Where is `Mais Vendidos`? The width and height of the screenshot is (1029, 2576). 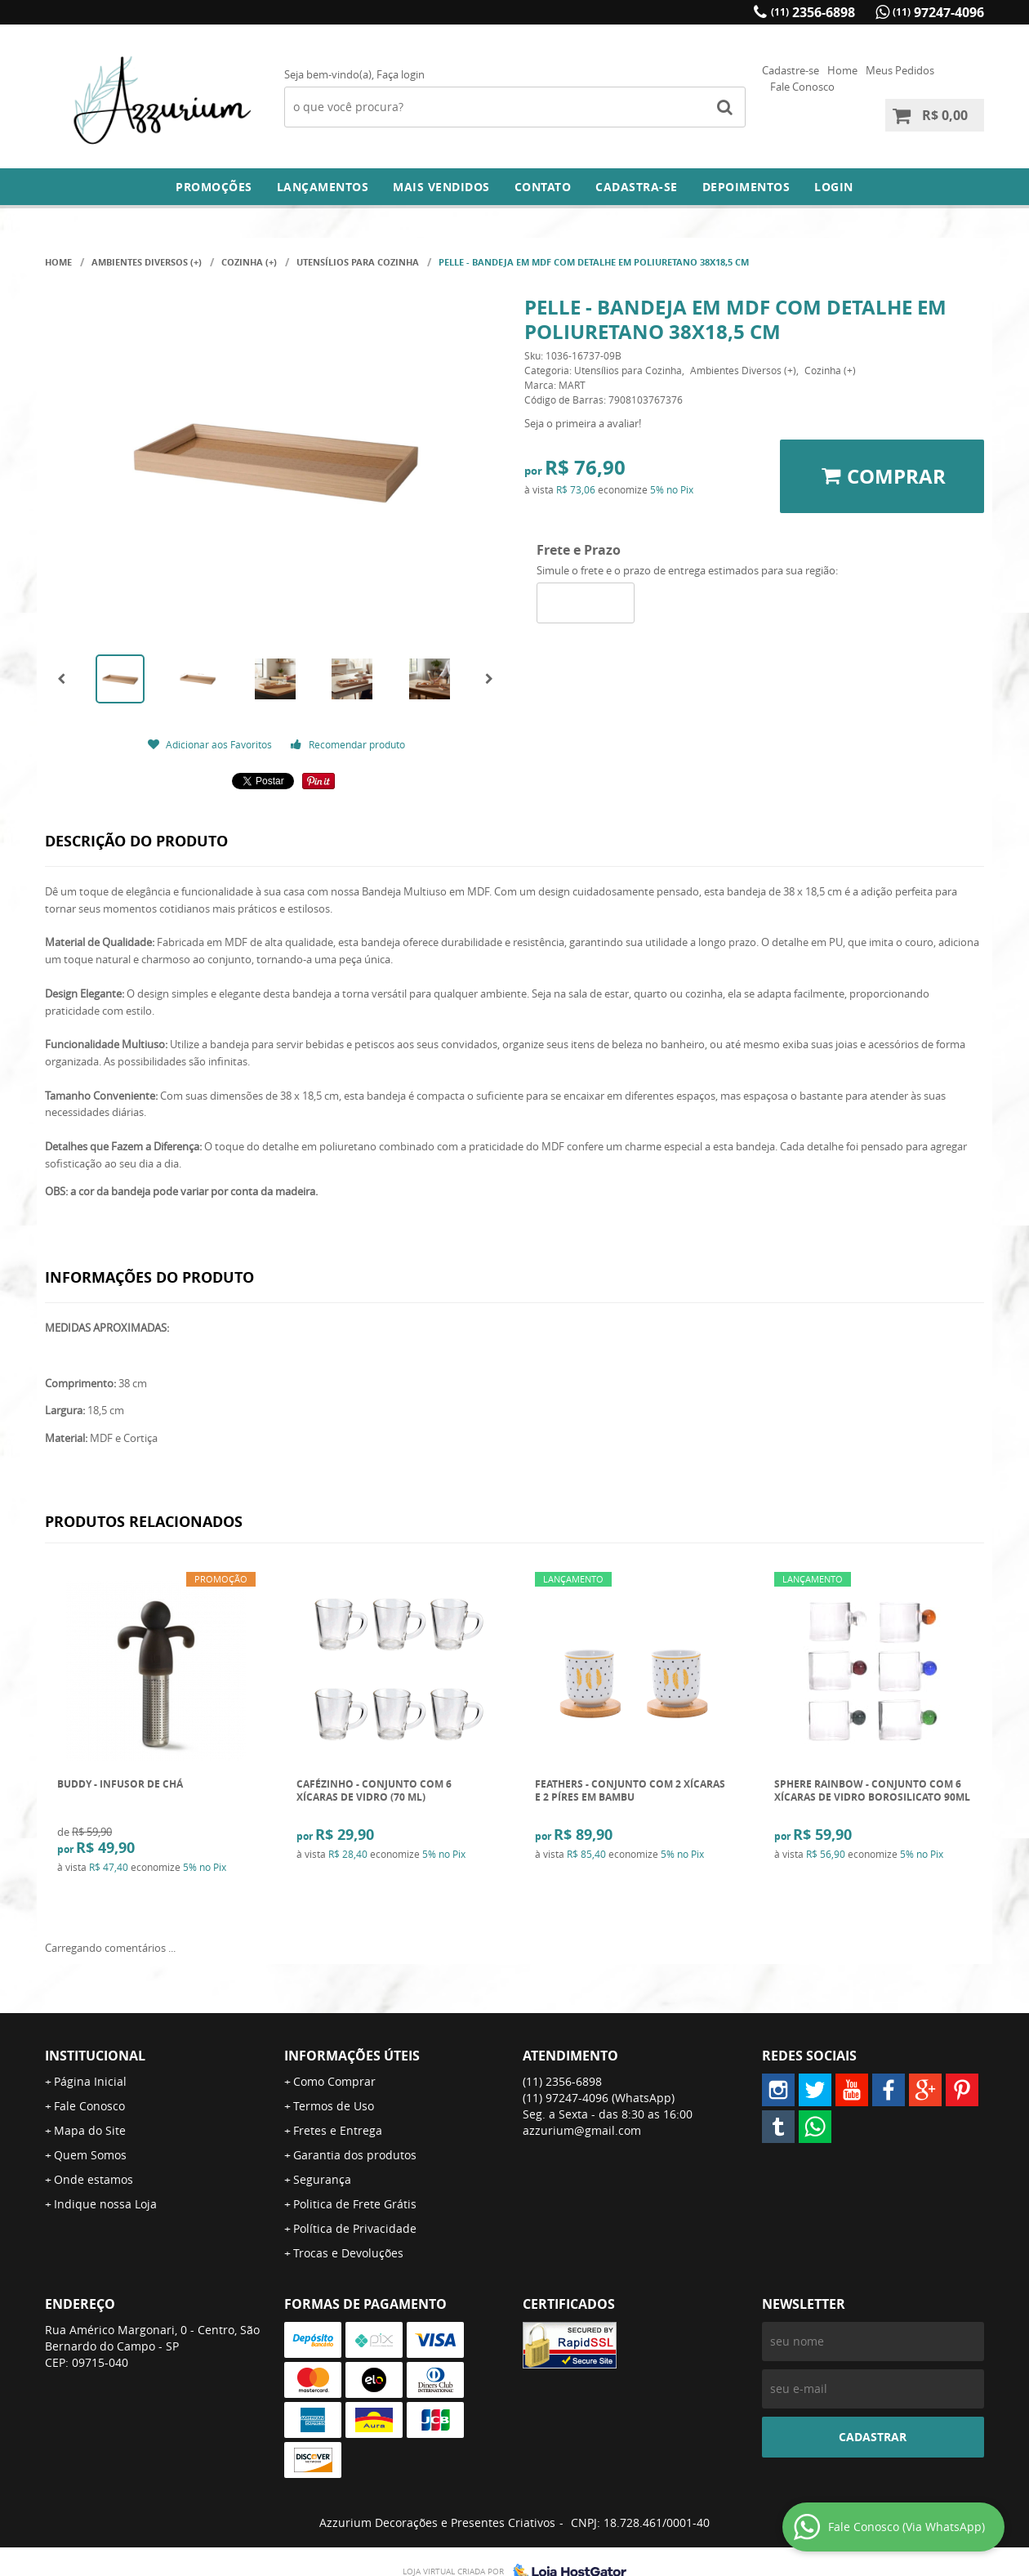
Mais Vendidos is located at coordinates (441, 186).